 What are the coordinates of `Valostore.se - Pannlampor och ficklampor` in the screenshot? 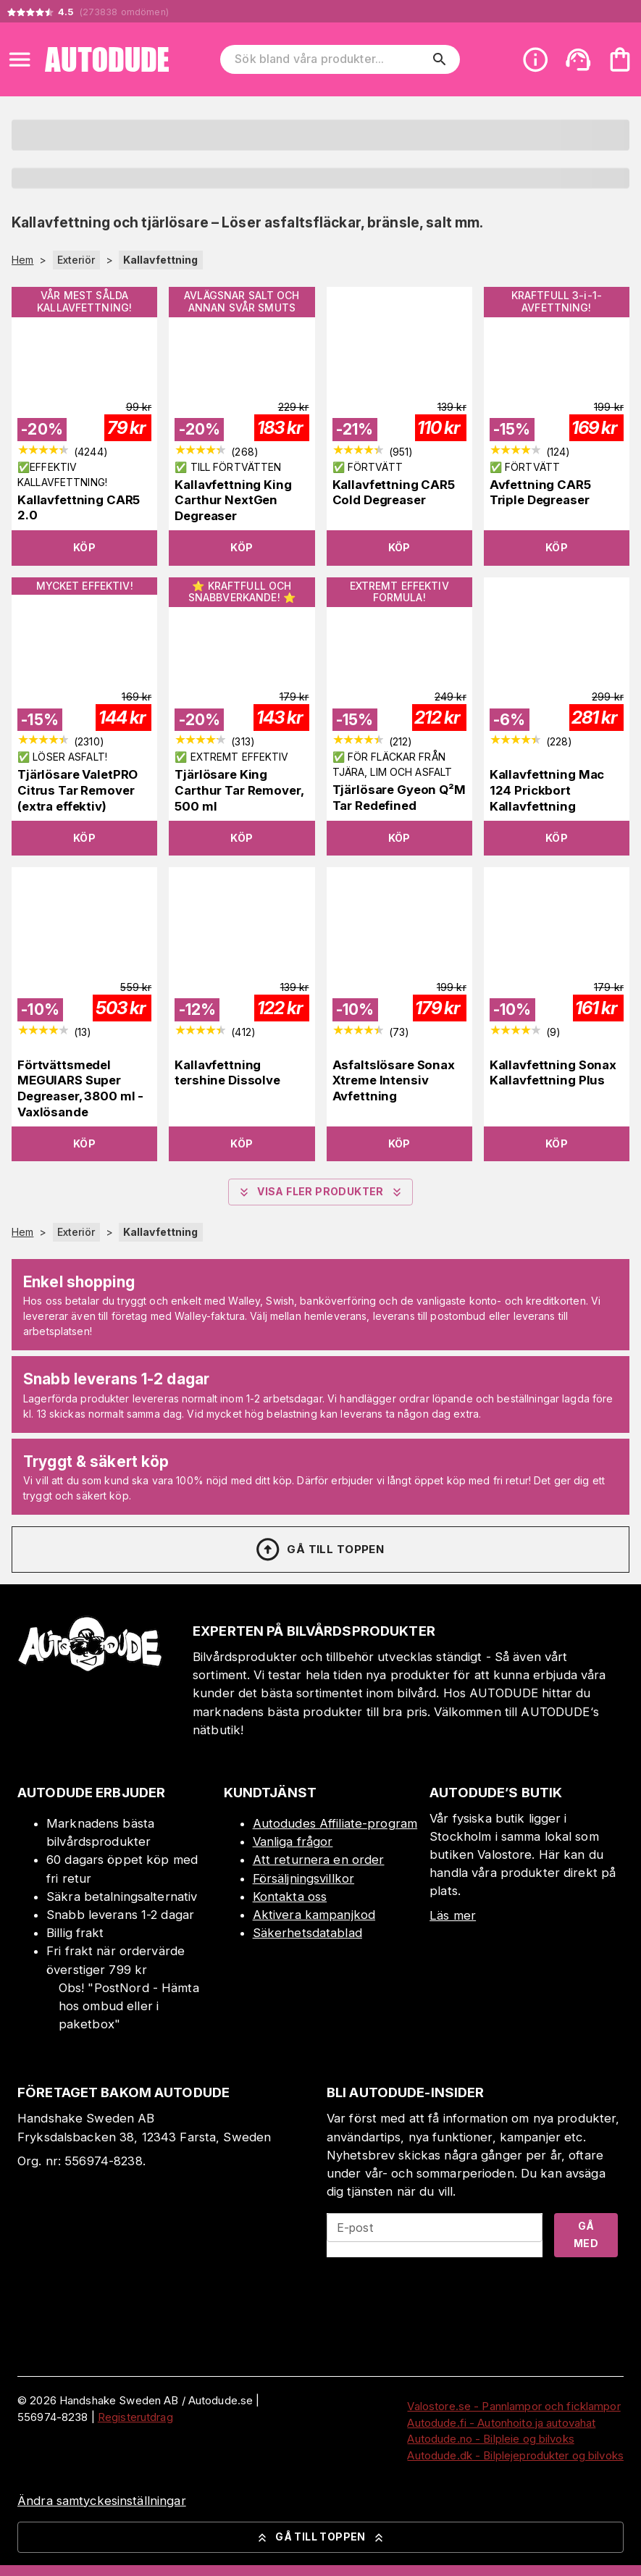 It's located at (513, 2406).